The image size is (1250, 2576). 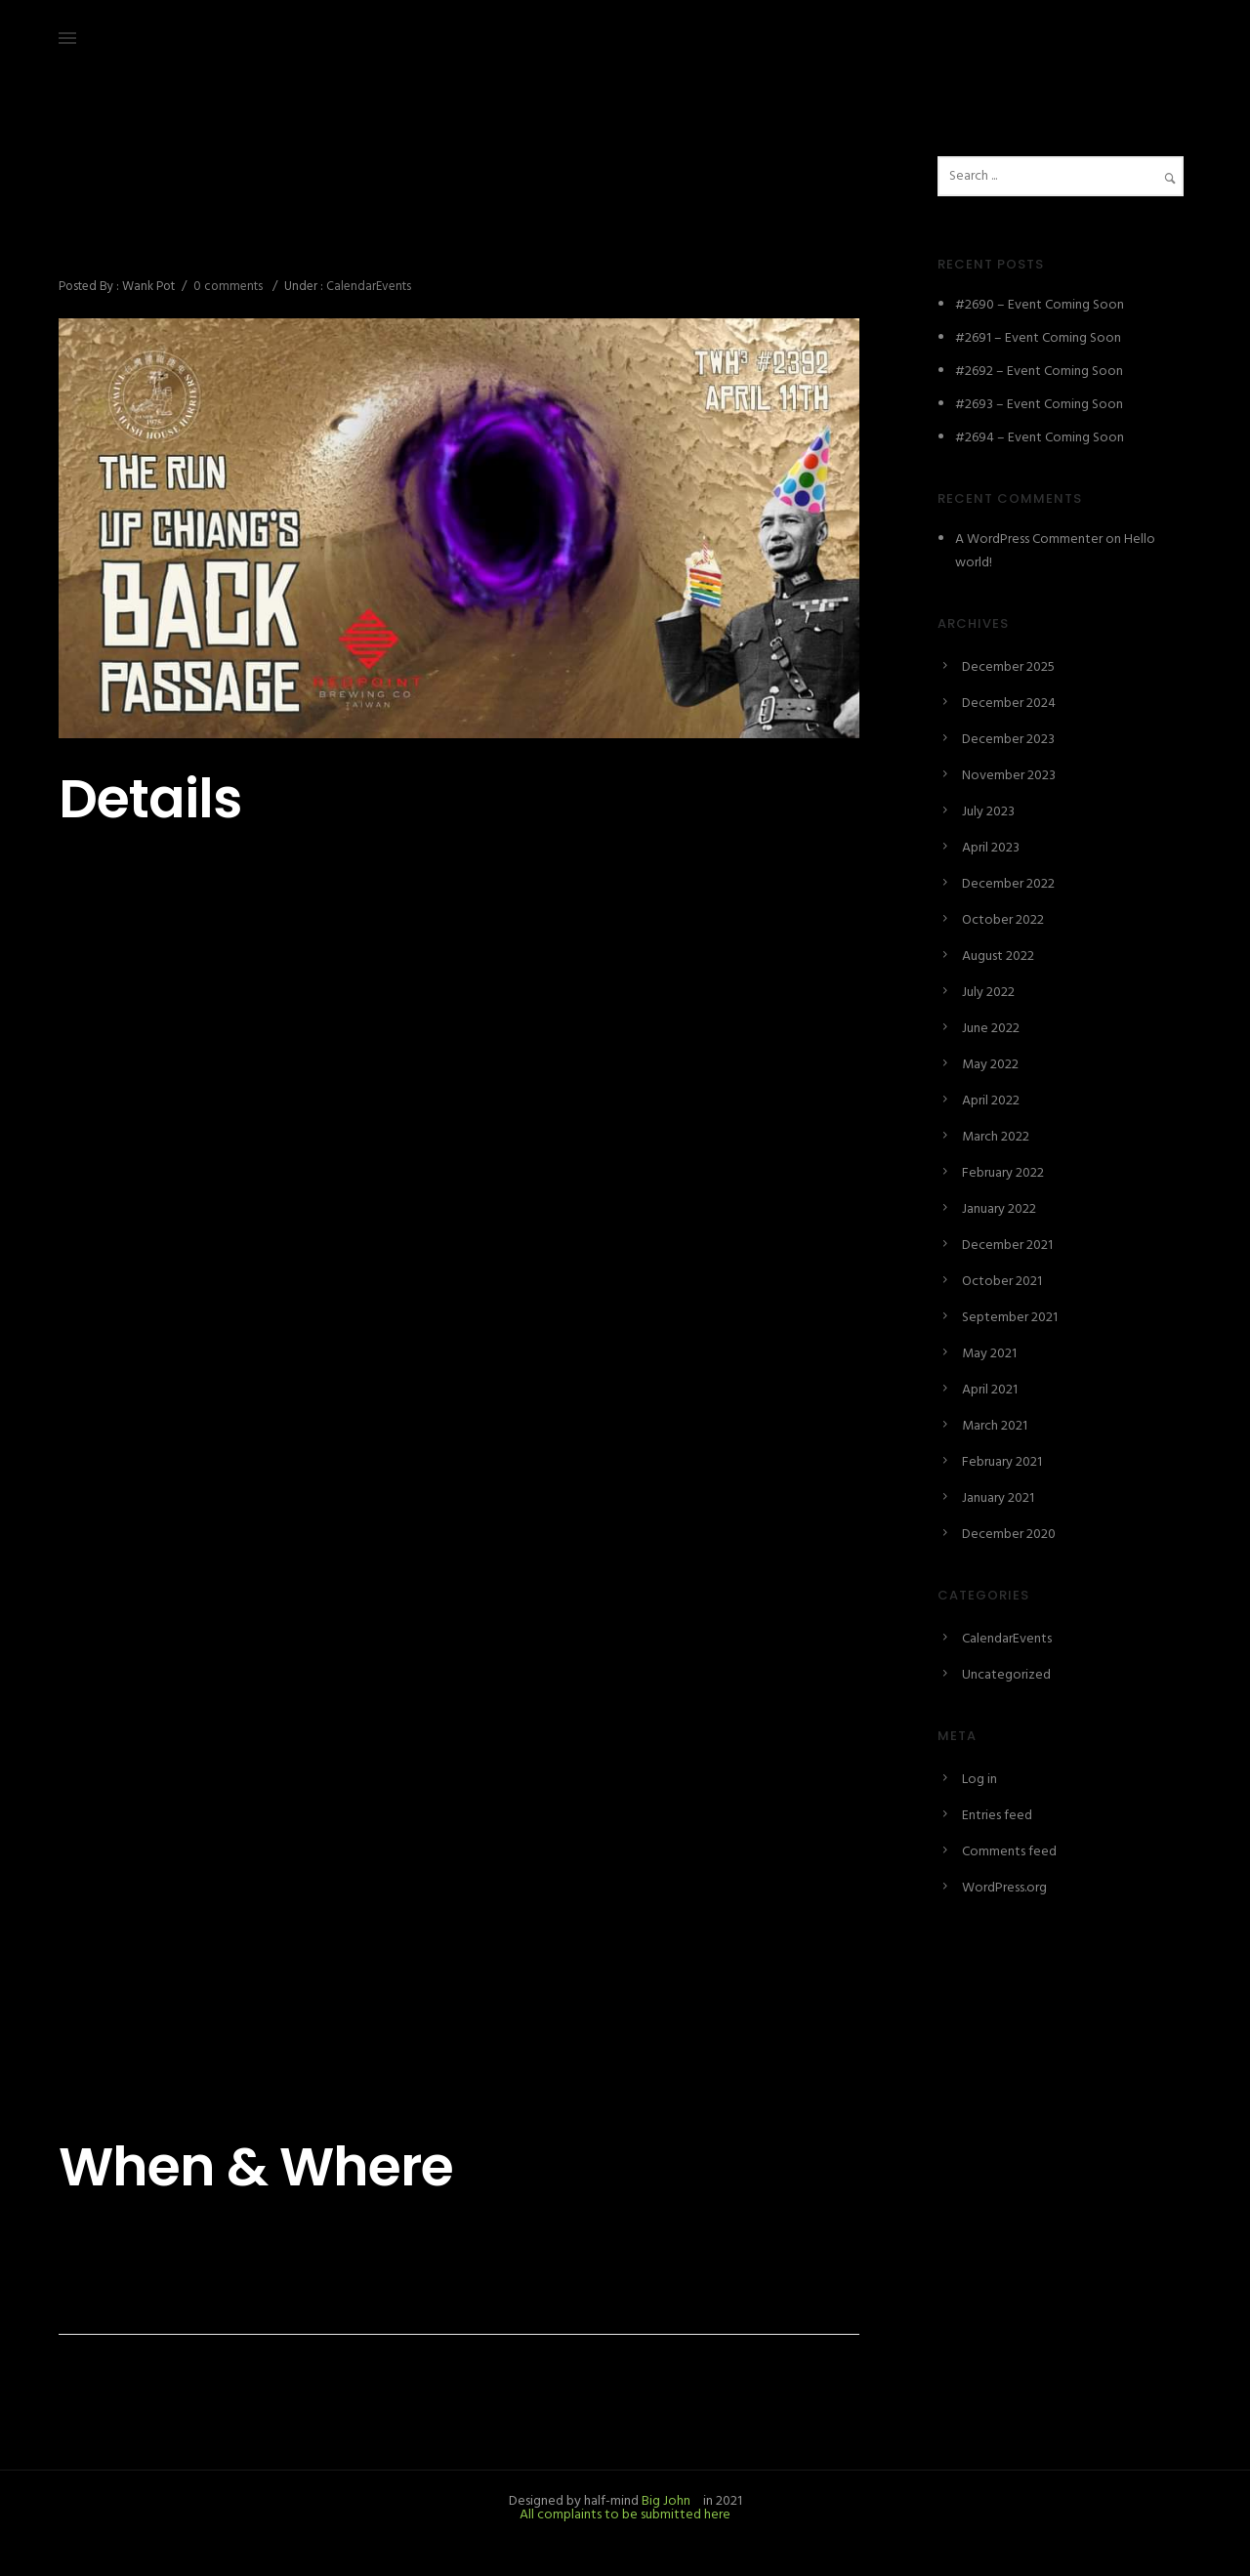 What do you see at coordinates (997, 1816) in the screenshot?
I see `Entries feed` at bounding box center [997, 1816].